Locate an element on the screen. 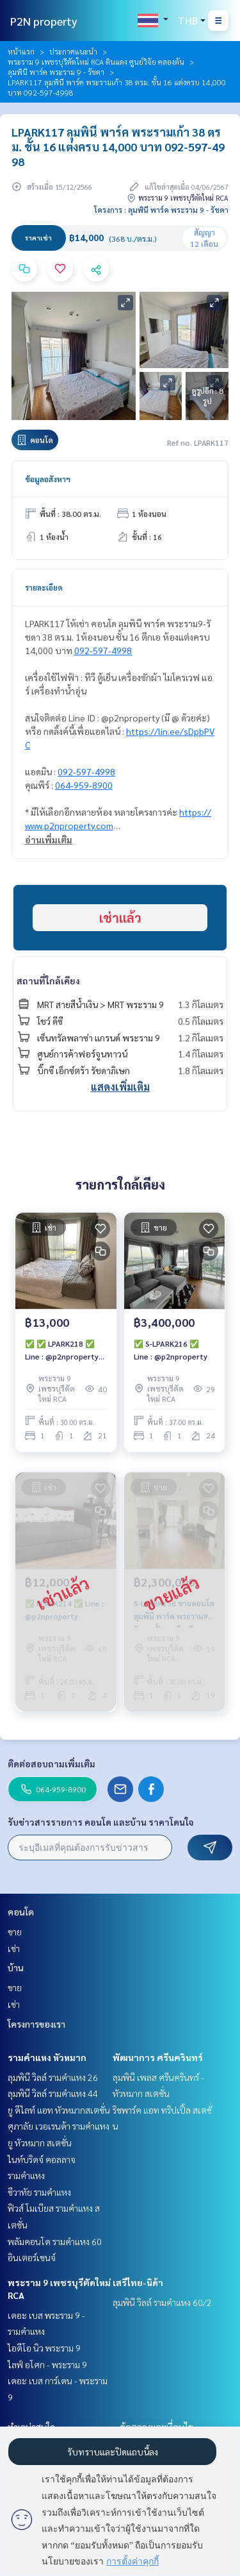  พัฒนาการ ศรีนครินทร์ is located at coordinates (158, 2057).